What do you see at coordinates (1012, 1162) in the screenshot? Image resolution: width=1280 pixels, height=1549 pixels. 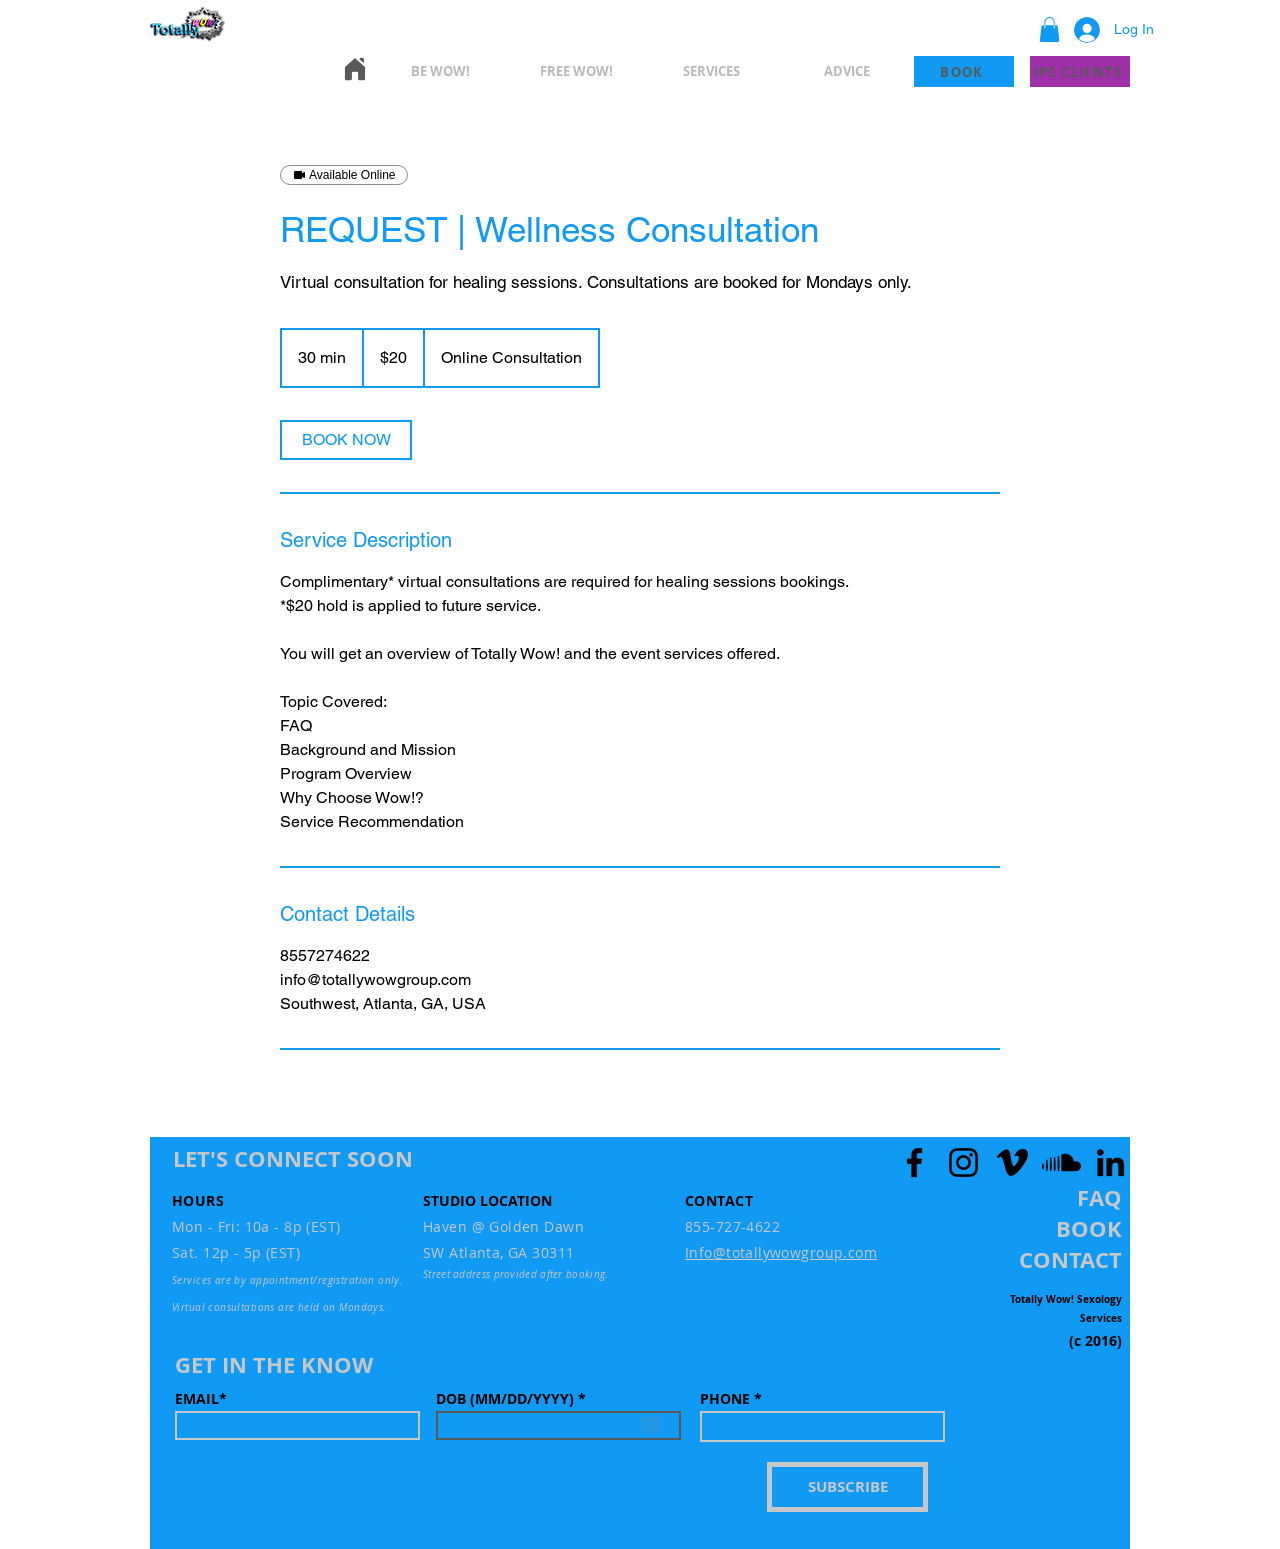 I see `[Vimeo]` at bounding box center [1012, 1162].